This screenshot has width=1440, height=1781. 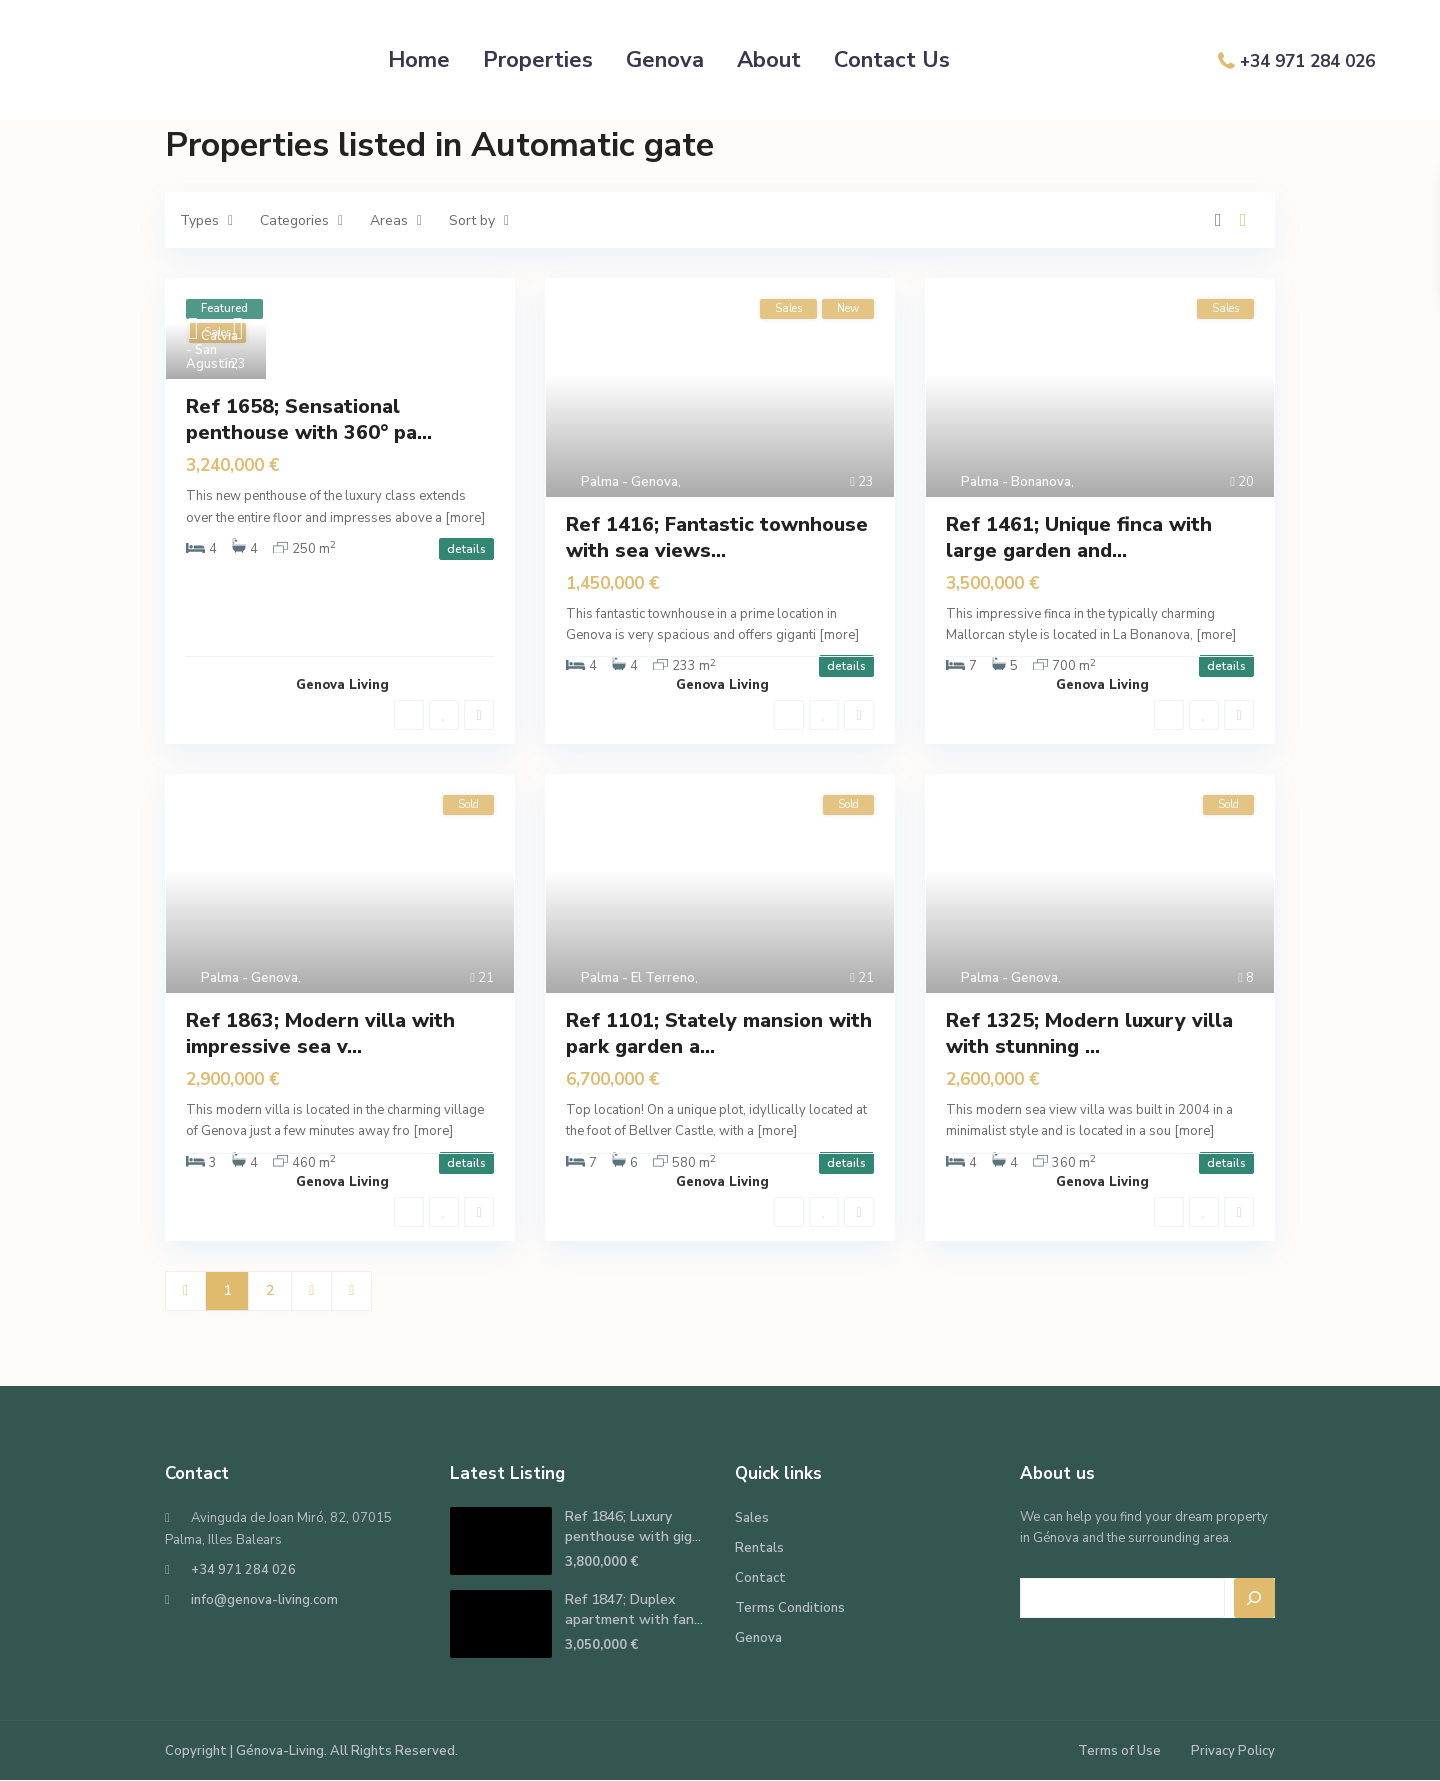 What do you see at coordinates (419, 60) in the screenshot?
I see `Home` at bounding box center [419, 60].